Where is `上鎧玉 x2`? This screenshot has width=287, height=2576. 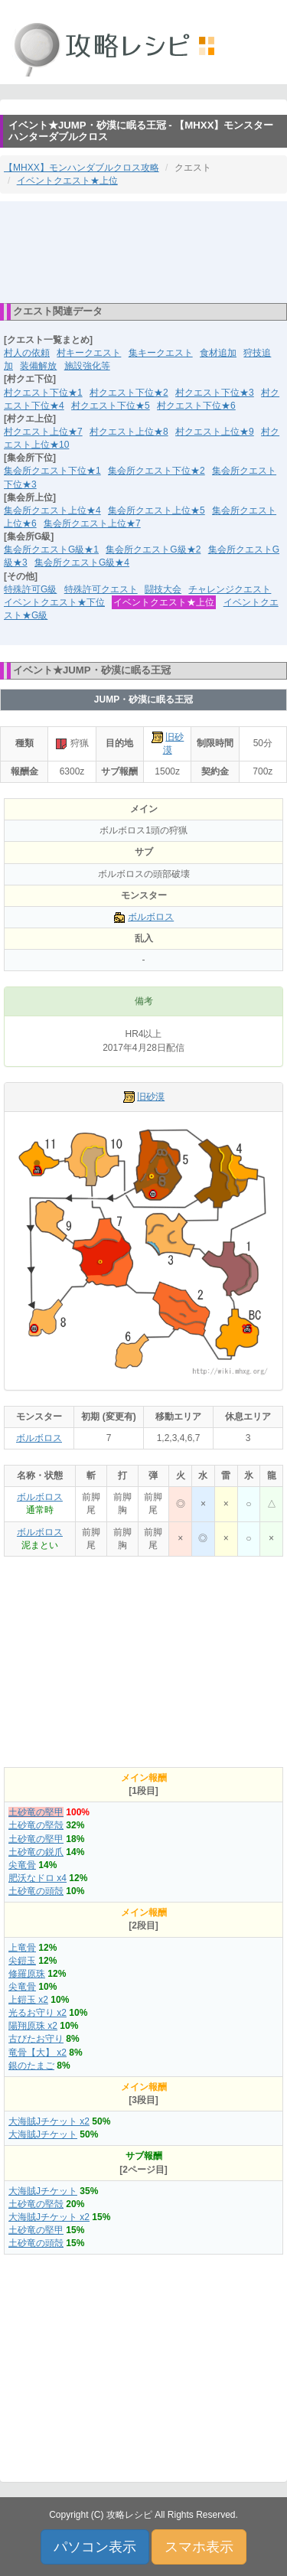 上鎧玉 x2 is located at coordinates (28, 1999).